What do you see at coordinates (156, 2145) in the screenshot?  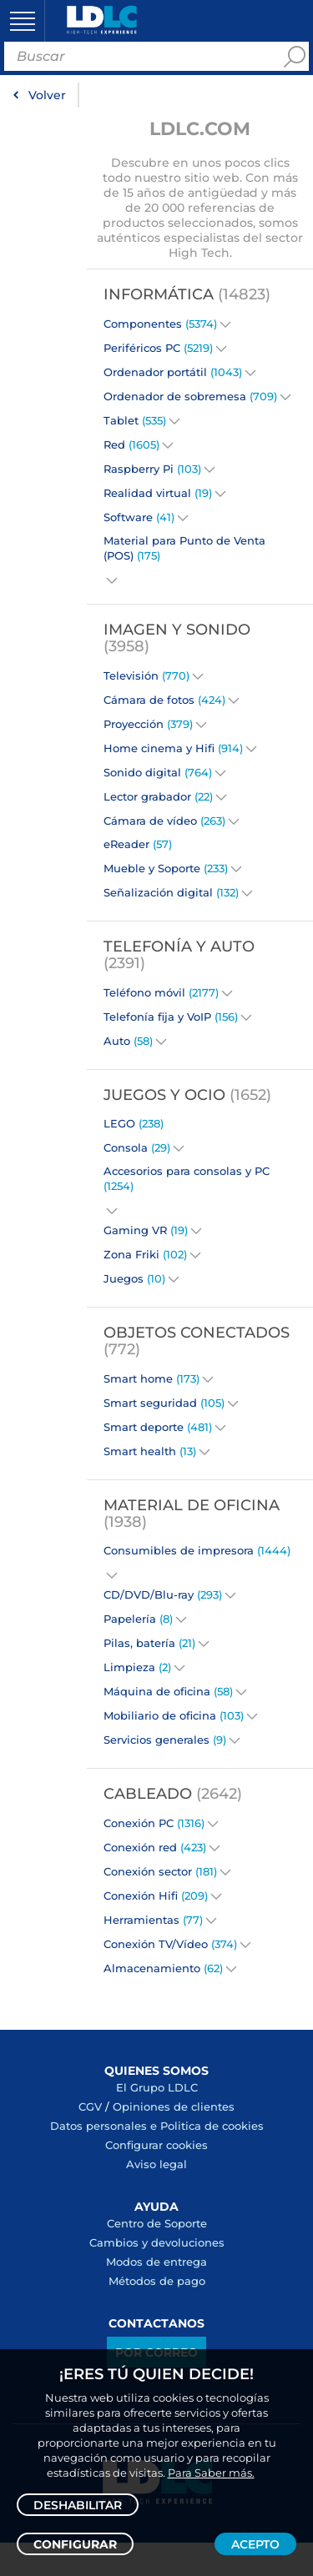 I see `Configurar cookies` at bounding box center [156, 2145].